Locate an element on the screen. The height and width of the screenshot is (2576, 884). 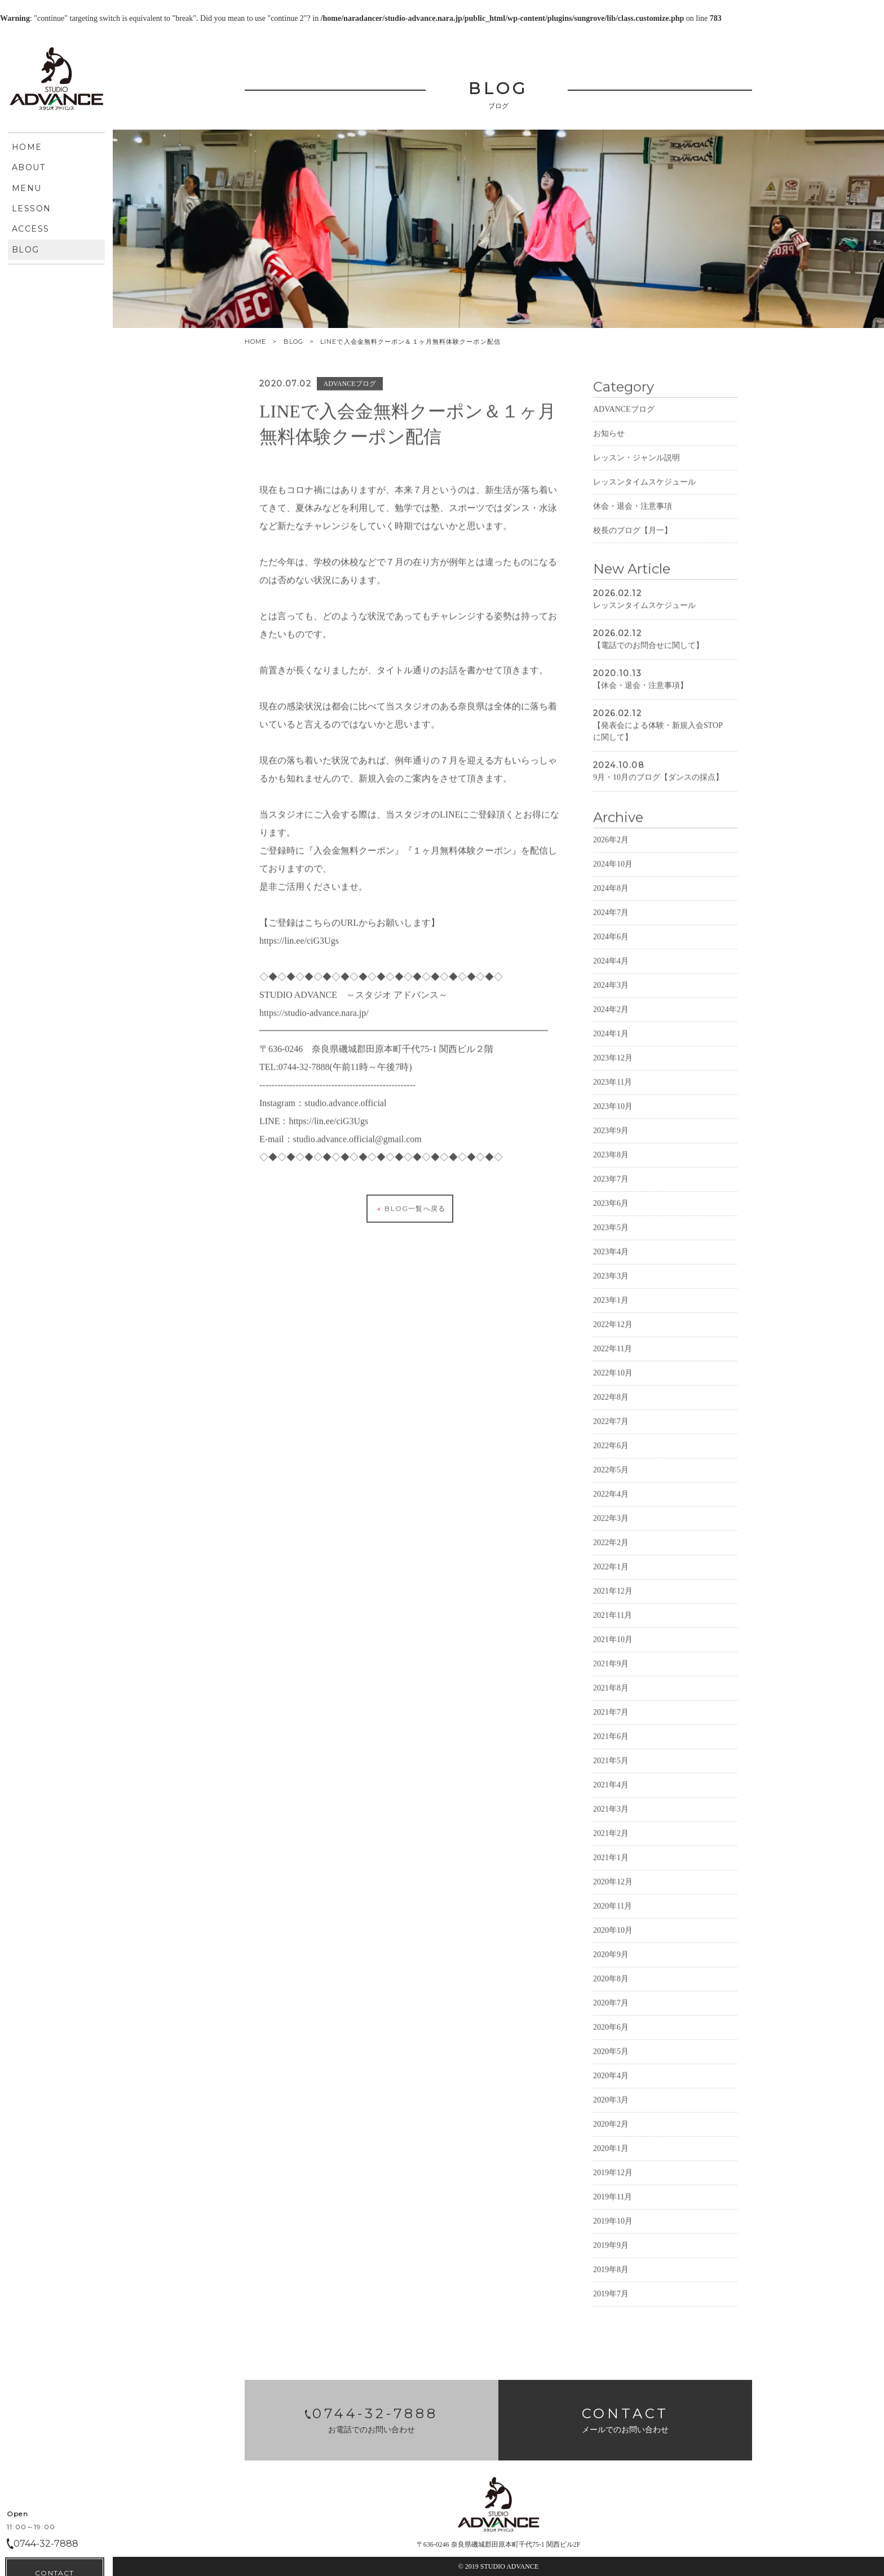
2020年2月 is located at coordinates (611, 2158).